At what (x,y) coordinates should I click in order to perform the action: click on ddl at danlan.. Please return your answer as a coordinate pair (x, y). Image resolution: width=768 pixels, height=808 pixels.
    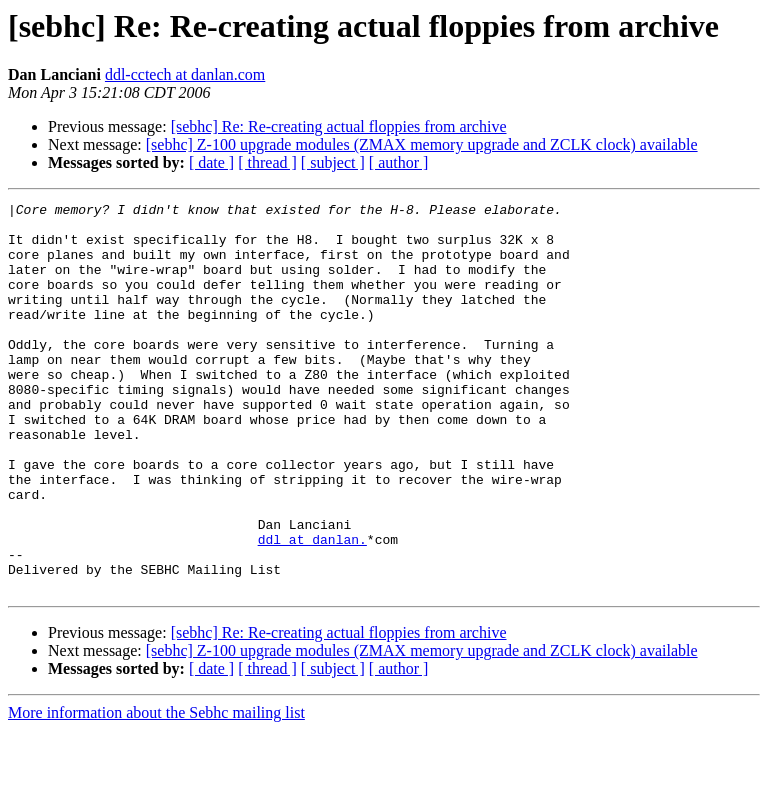
    Looking at the image, I should click on (312, 608).